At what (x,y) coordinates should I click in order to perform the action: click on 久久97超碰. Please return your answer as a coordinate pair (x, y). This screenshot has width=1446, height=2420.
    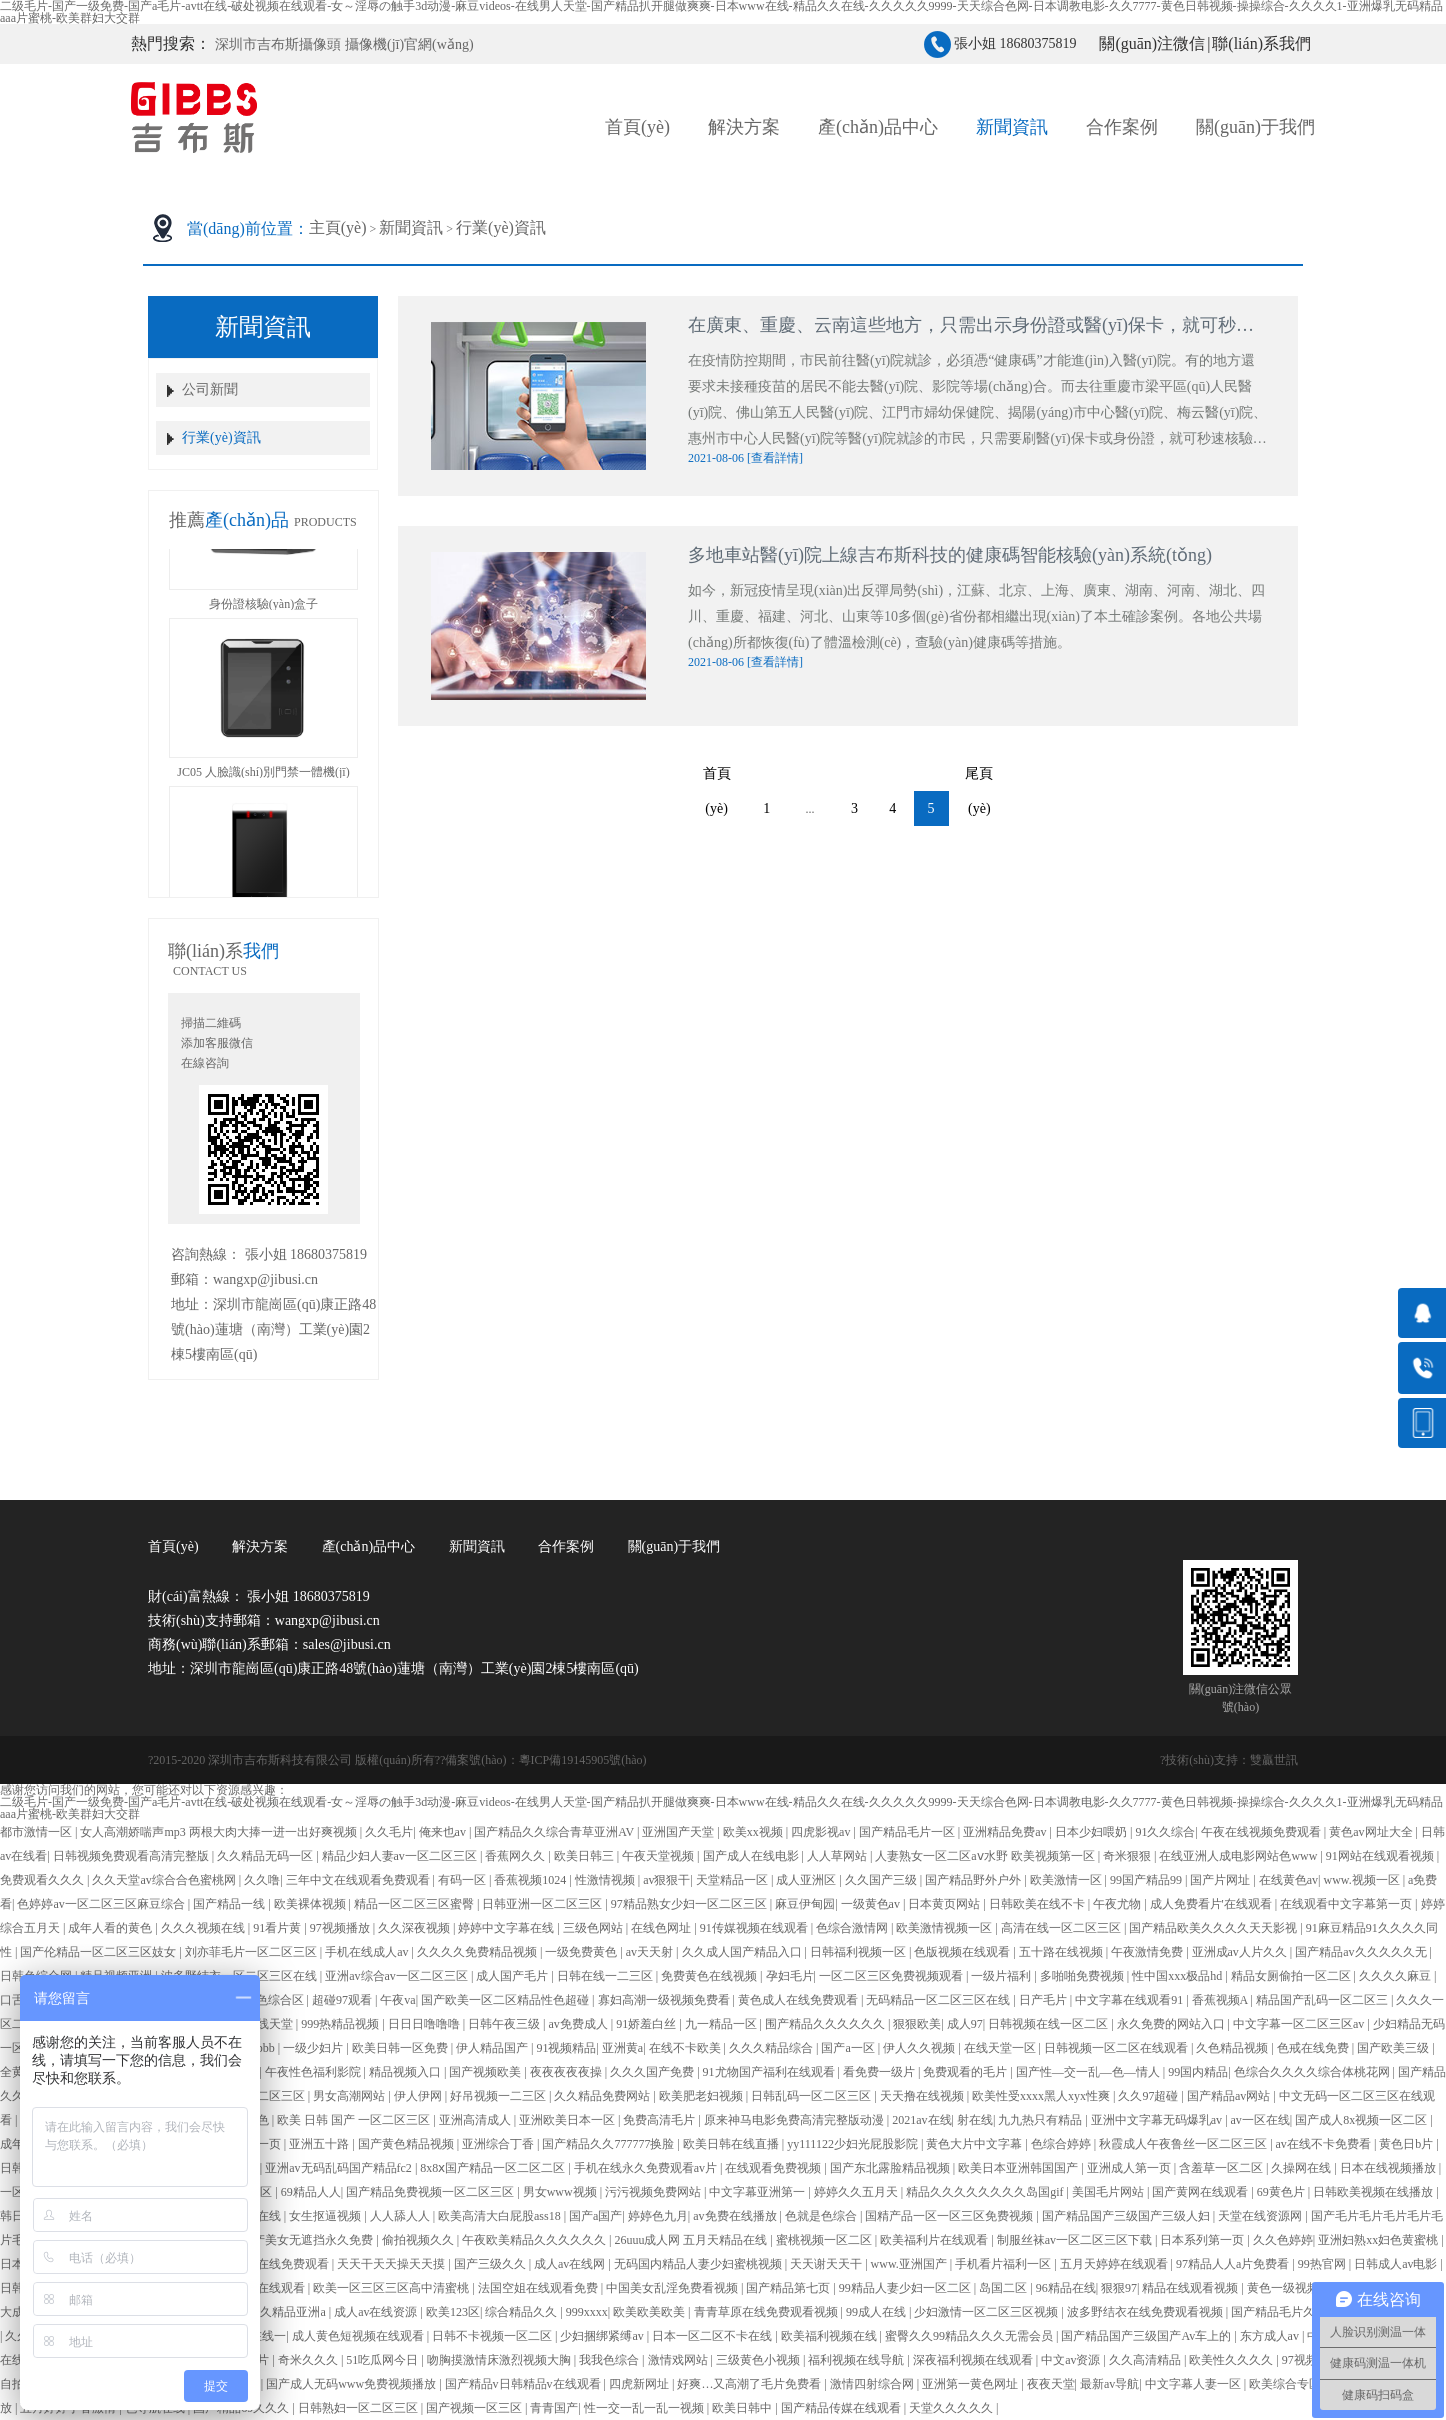
    Looking at the image, I should click on (1149, 2096).